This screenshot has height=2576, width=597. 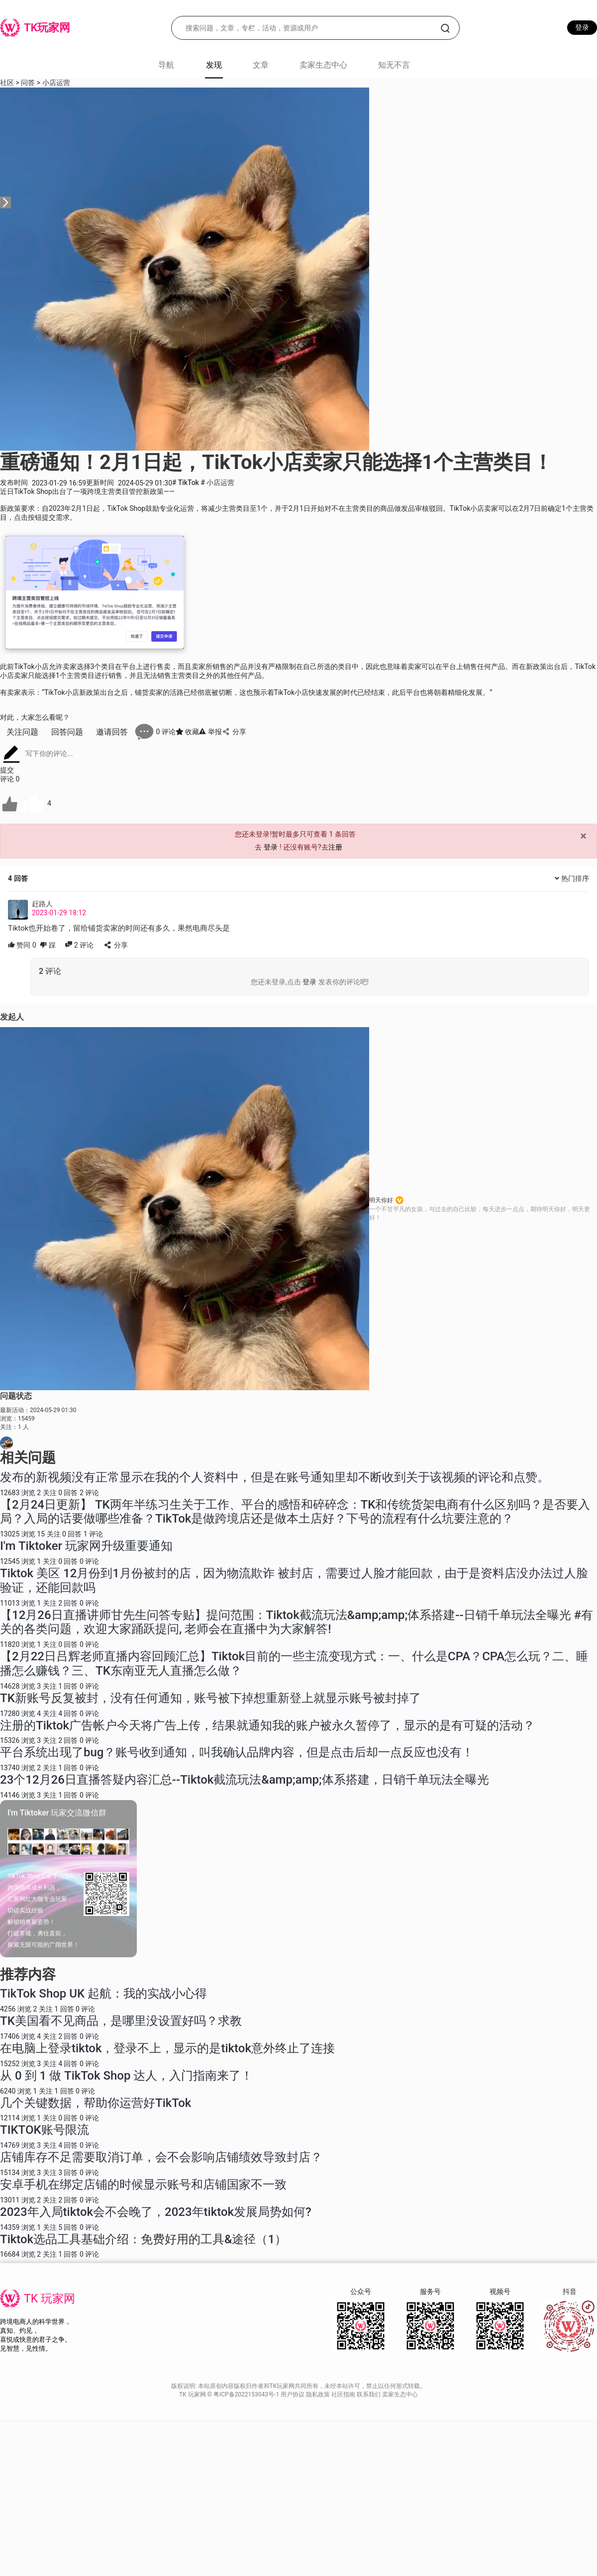 What do you see at coordinates (49, 2298) in the screenshot?
I see `TK 玩家网` at bounding box center [49, 2298].